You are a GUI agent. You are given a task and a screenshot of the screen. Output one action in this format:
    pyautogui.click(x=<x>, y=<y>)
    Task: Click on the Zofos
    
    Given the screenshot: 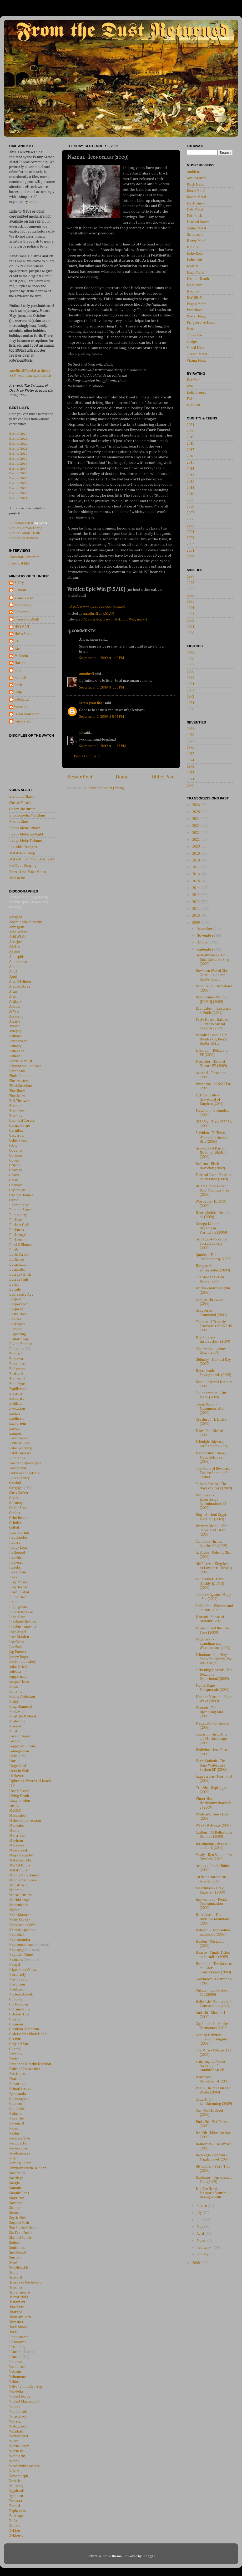 What is the action you would take?
    pyautogui.click(x=13, y=2521)
    